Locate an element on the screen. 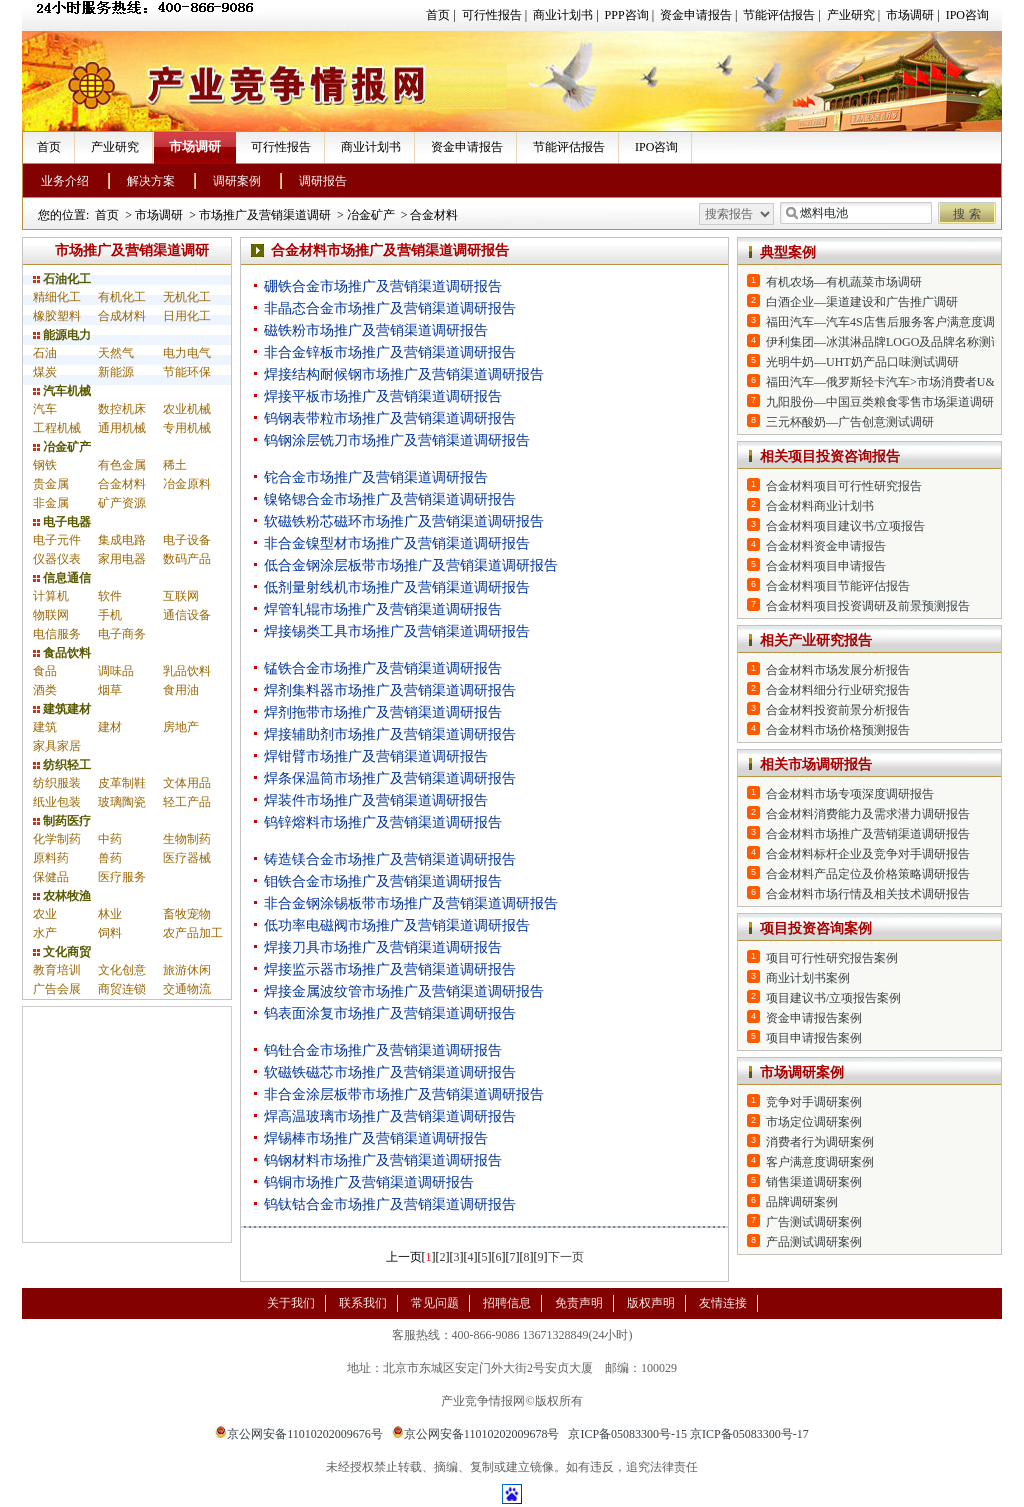 Image resolution: width=1024 pixels, height=1507 pixels. 商贸连锁 is located at coordinates (122, 989).